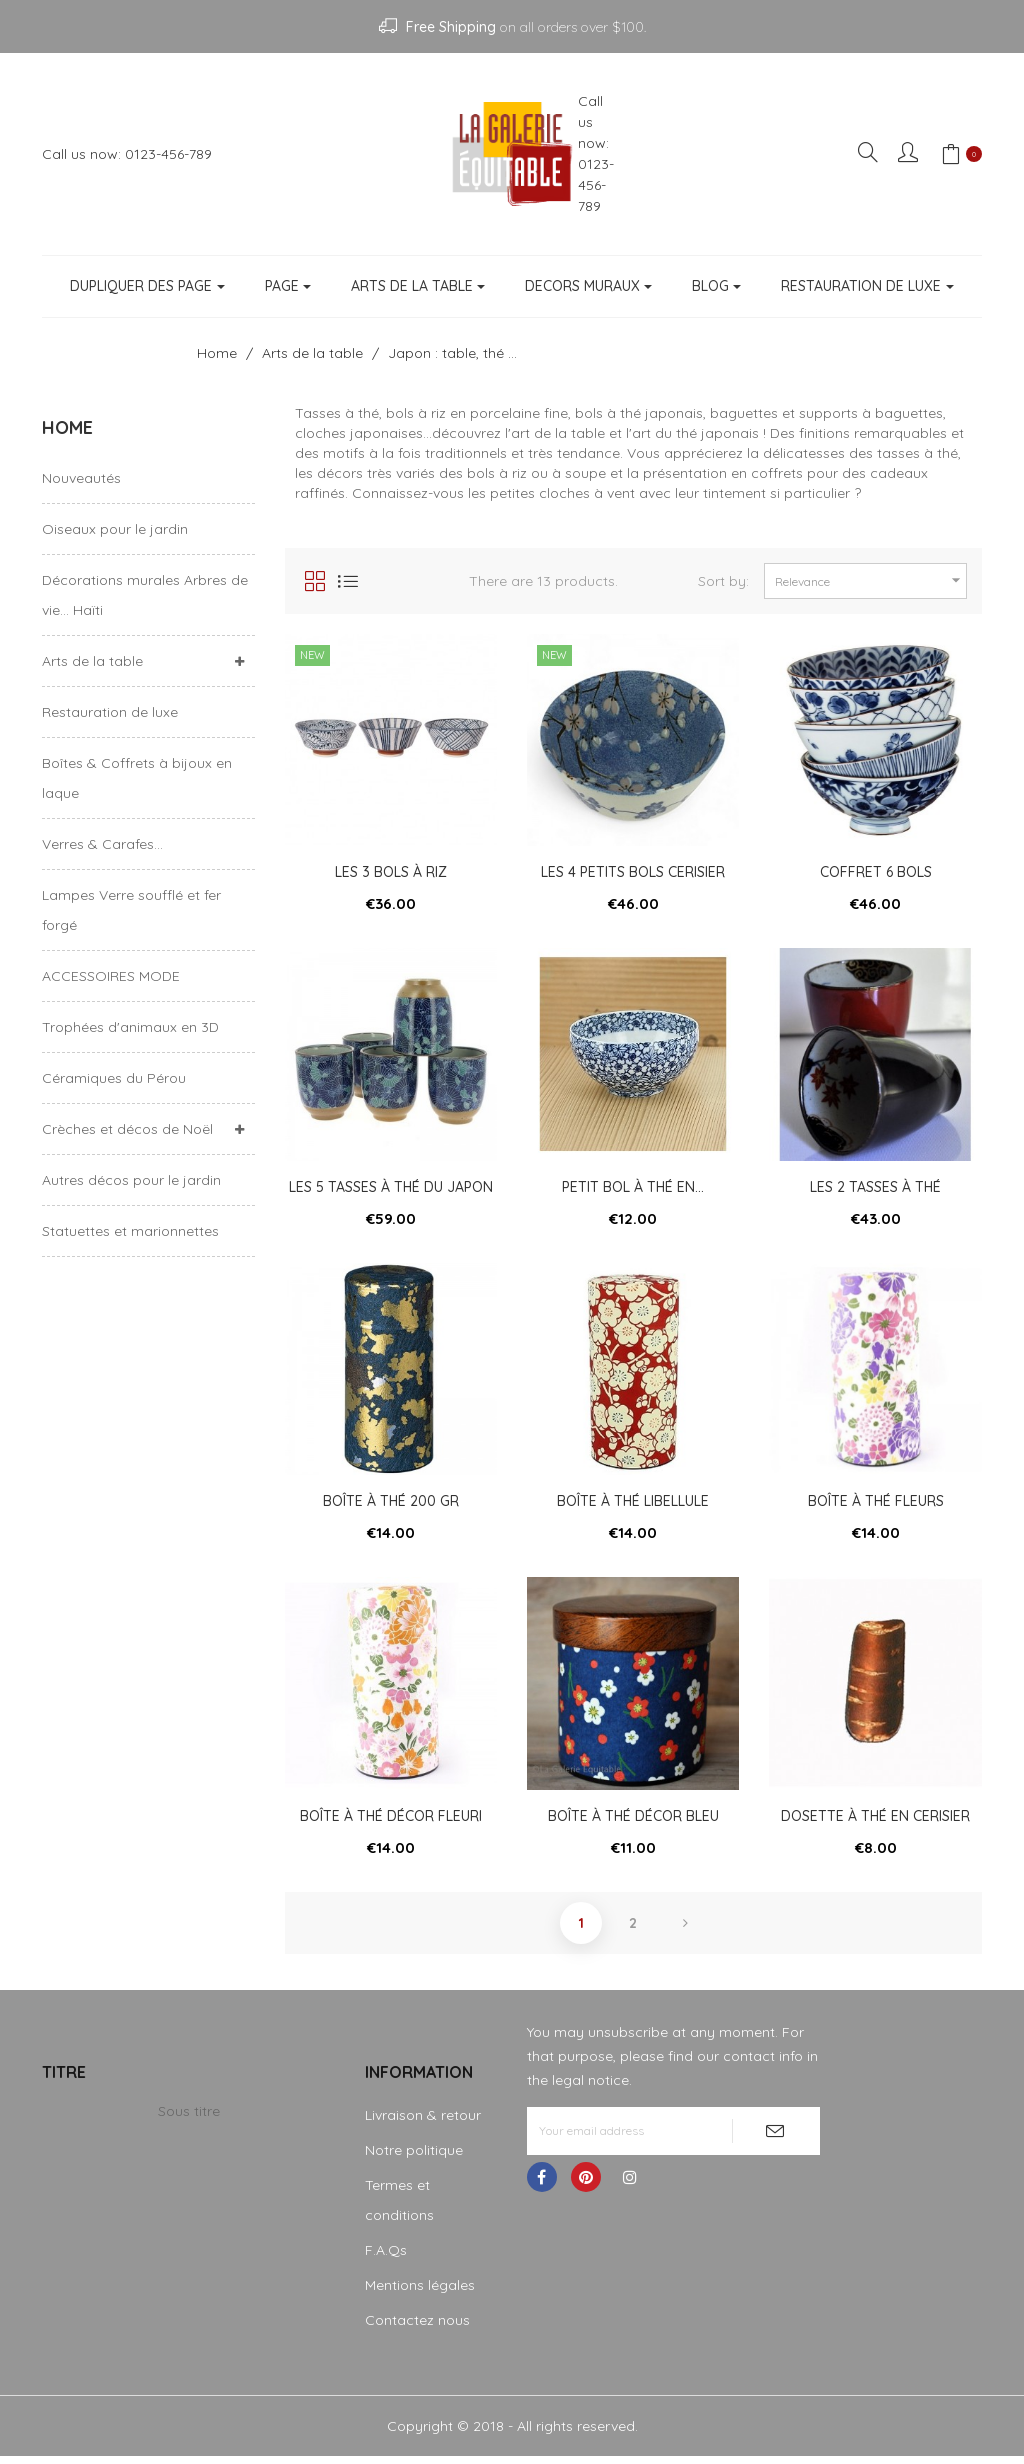 The height and width of the screenshot is (2464, 1024). Describe the element at coordinates (633, 1505) in the screenshot. I see `Boîte à thé libellule` at that location.